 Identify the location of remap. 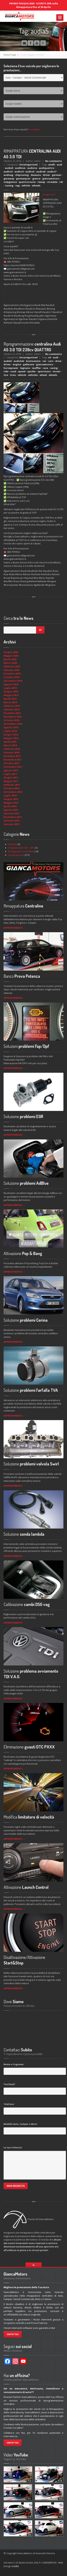
(41, 182).